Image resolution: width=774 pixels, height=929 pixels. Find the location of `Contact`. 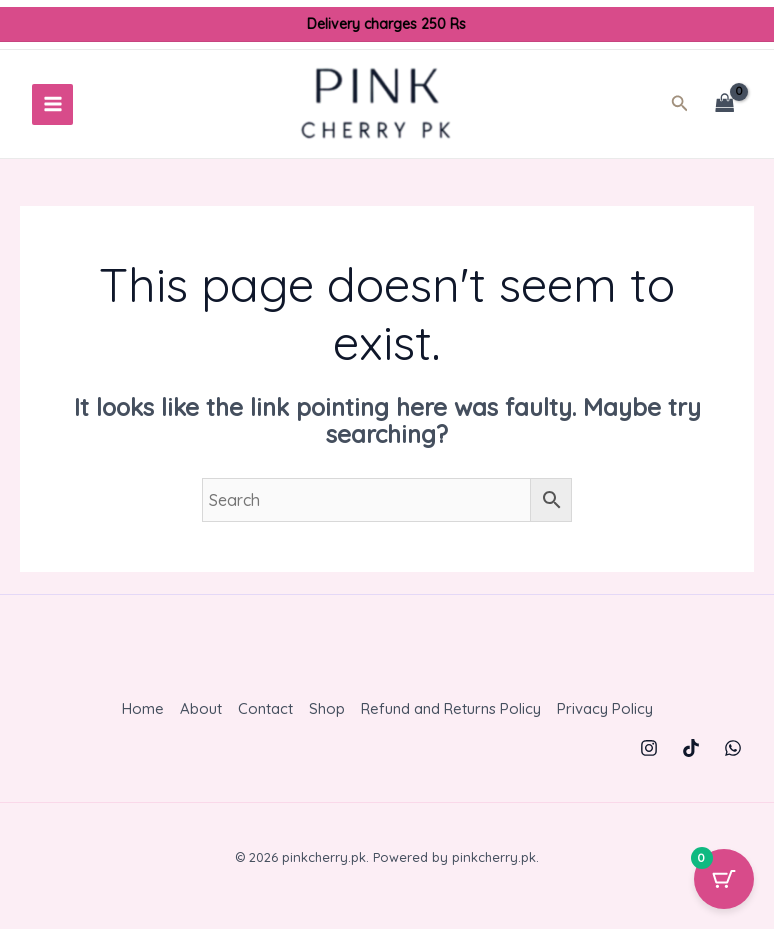

Contact is located at coordinates (265, 715).